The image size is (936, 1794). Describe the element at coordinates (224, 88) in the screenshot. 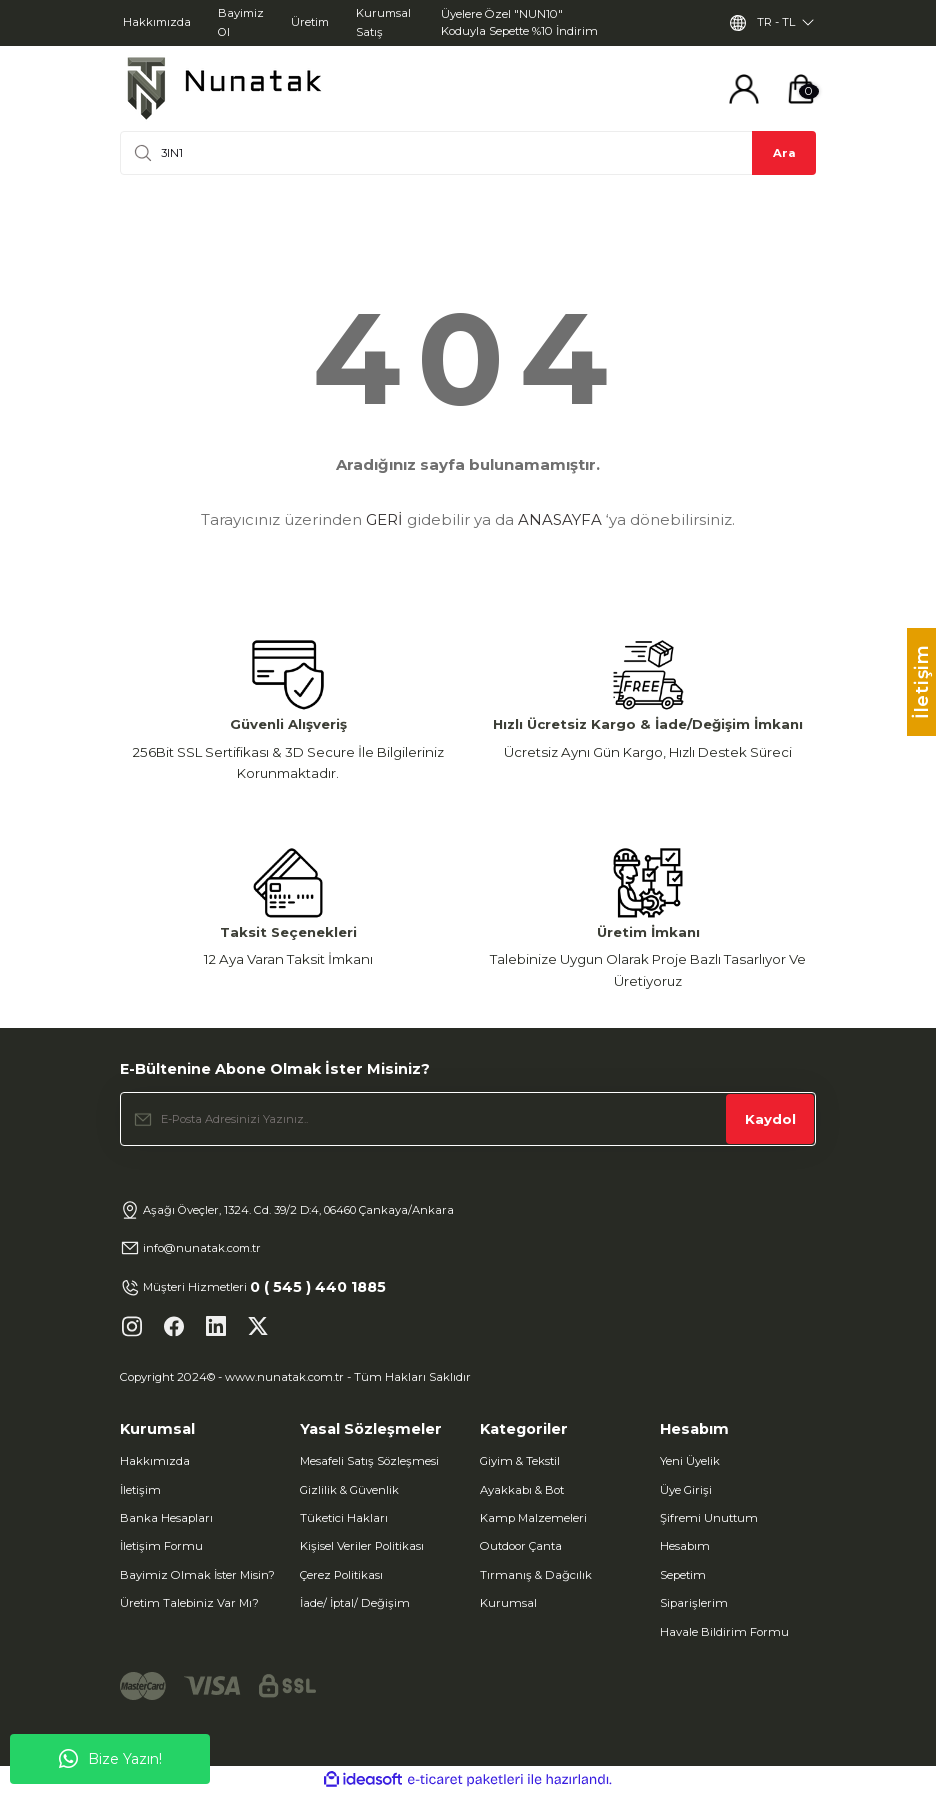

I see `[Logo]` at that location.